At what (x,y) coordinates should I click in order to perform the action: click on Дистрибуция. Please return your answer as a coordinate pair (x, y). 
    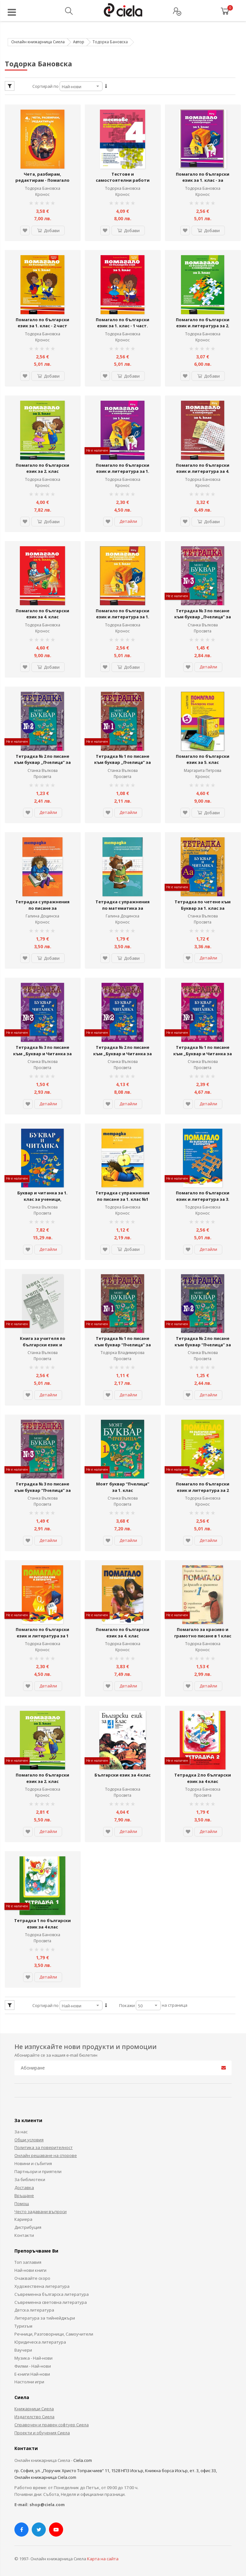
    Looking at the image, I should click on (27, 2225).